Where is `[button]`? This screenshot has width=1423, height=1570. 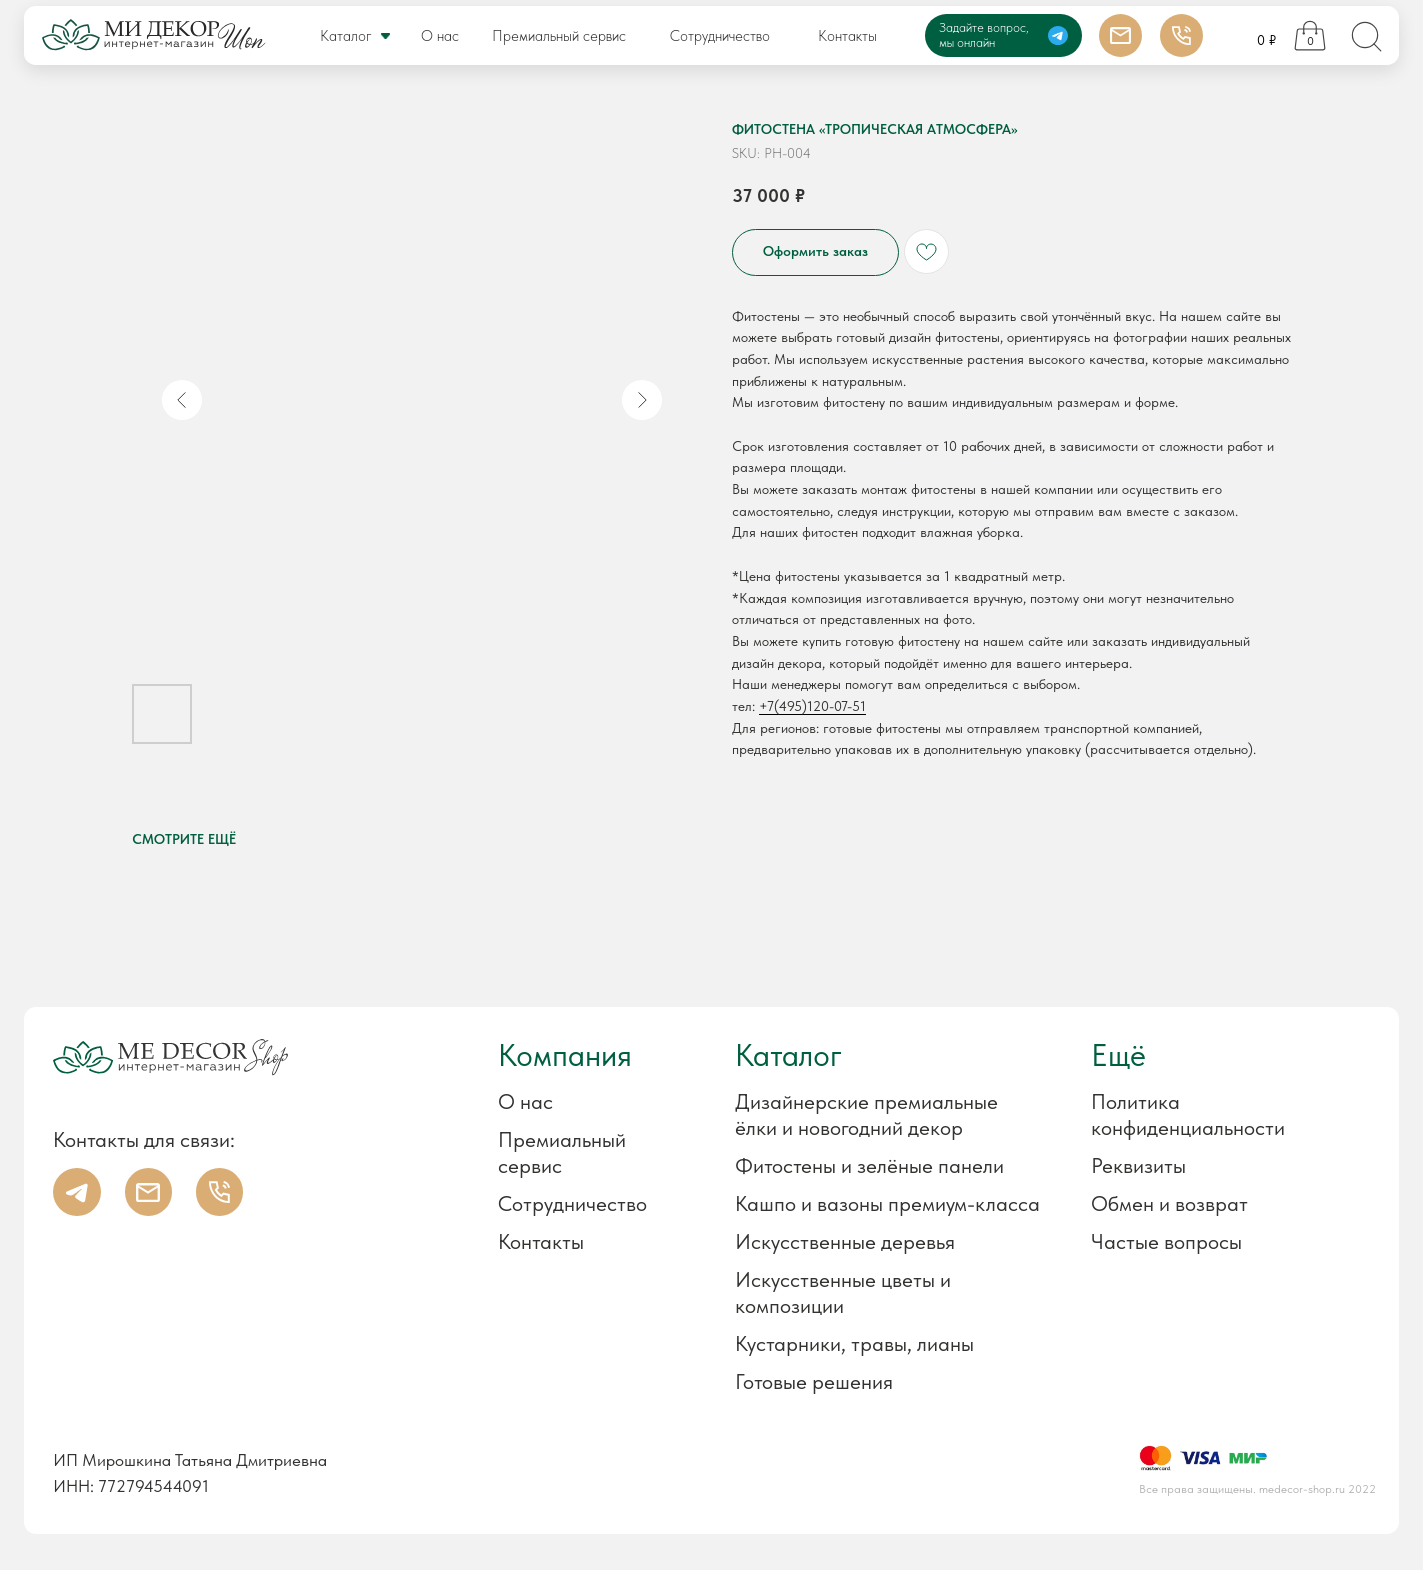 [button] is located at coordinates (1197, 1166).